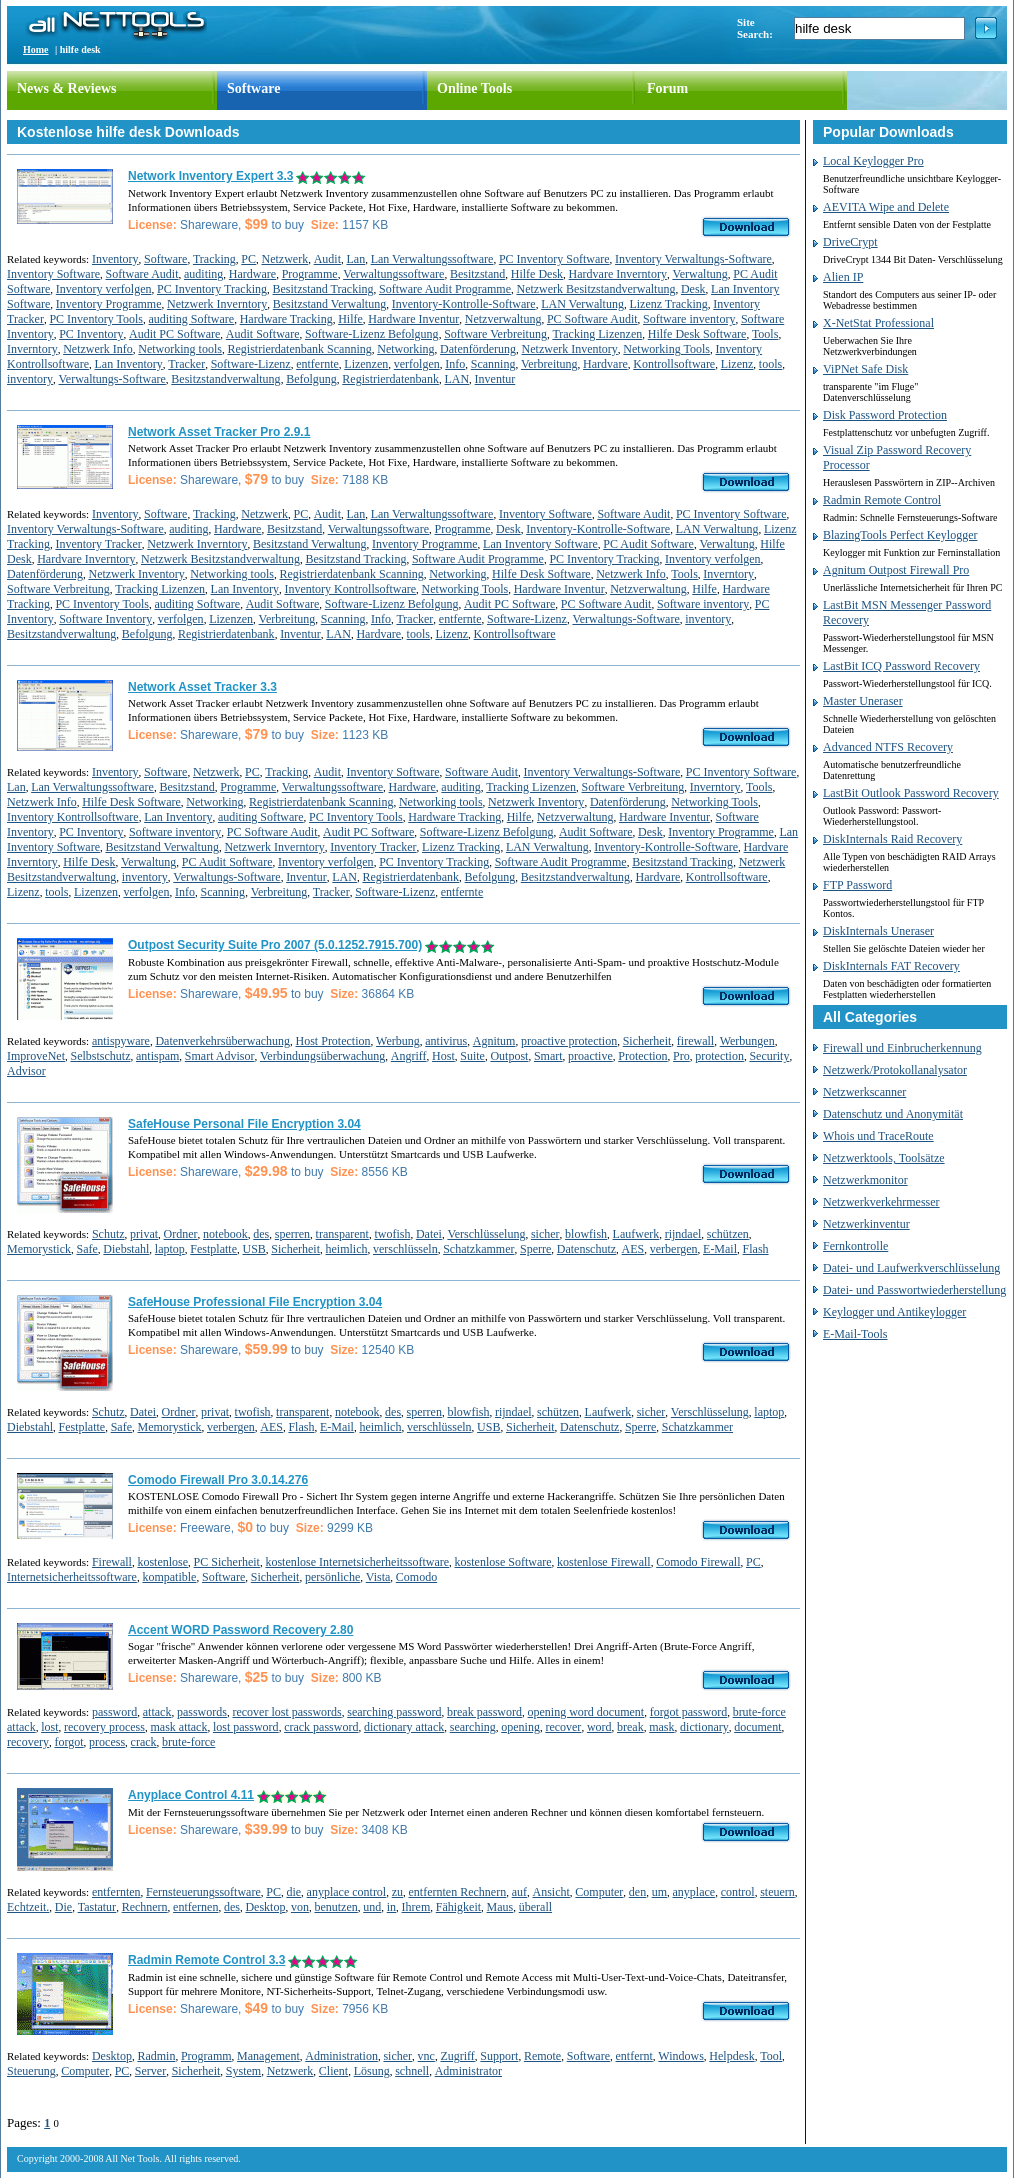 The height and width of the screenshot is (2178, 1014). Describe the element at coordinates (731, 2056) in the screenshot. I see `Helpdesk` at that location.